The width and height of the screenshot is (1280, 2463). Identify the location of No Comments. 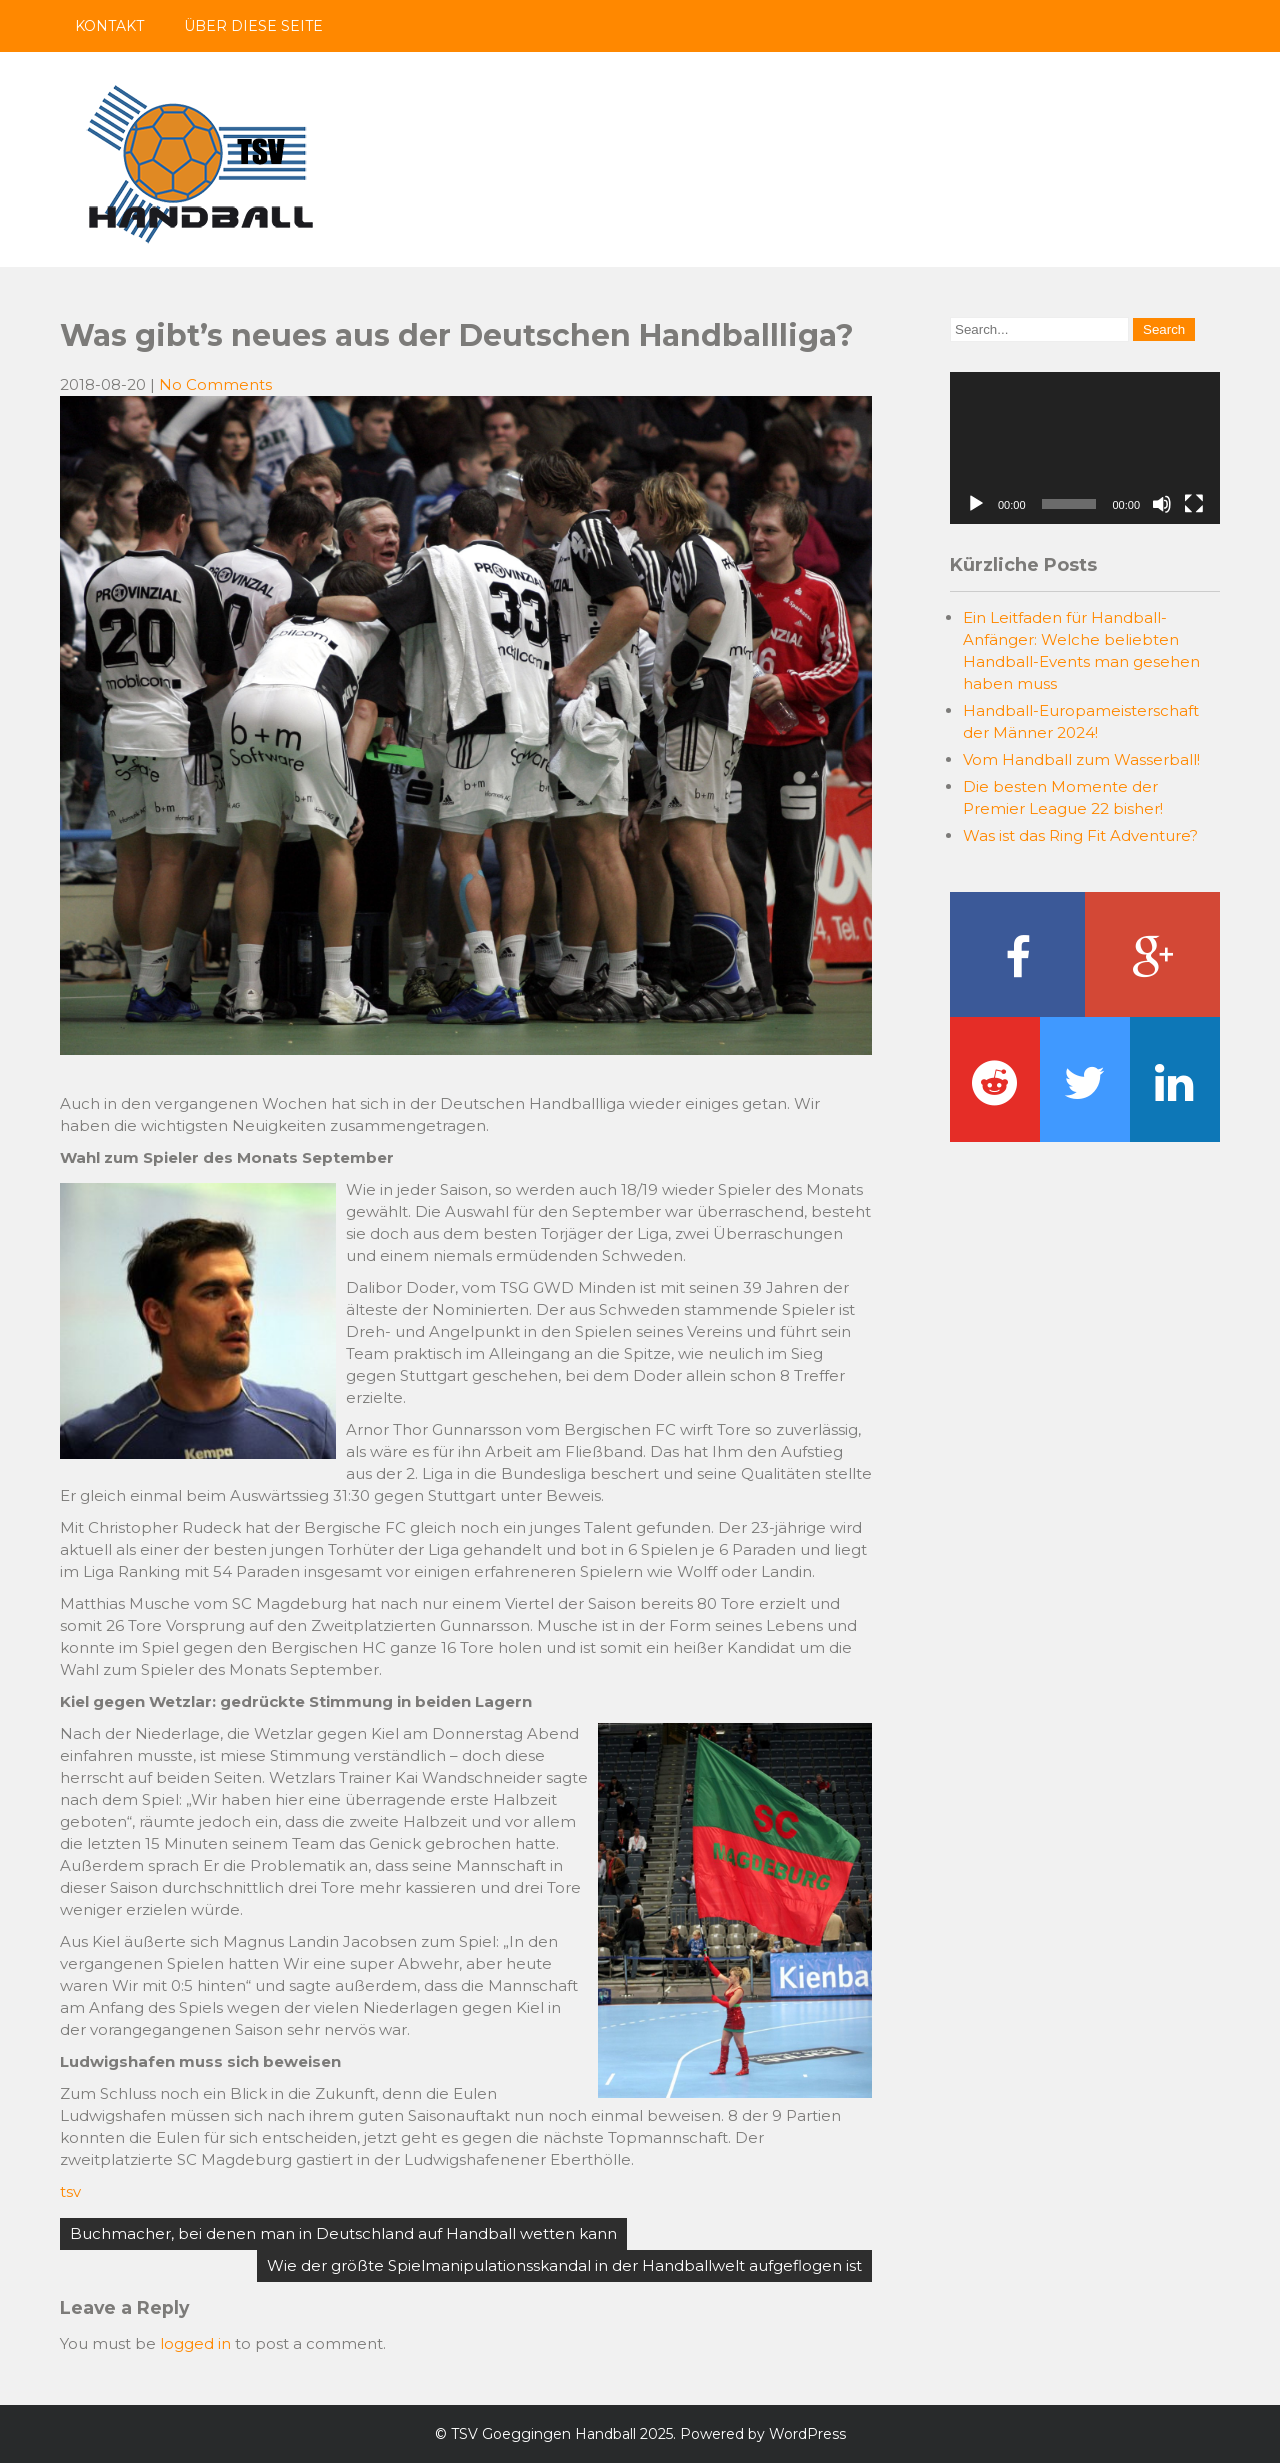
(215, 384).